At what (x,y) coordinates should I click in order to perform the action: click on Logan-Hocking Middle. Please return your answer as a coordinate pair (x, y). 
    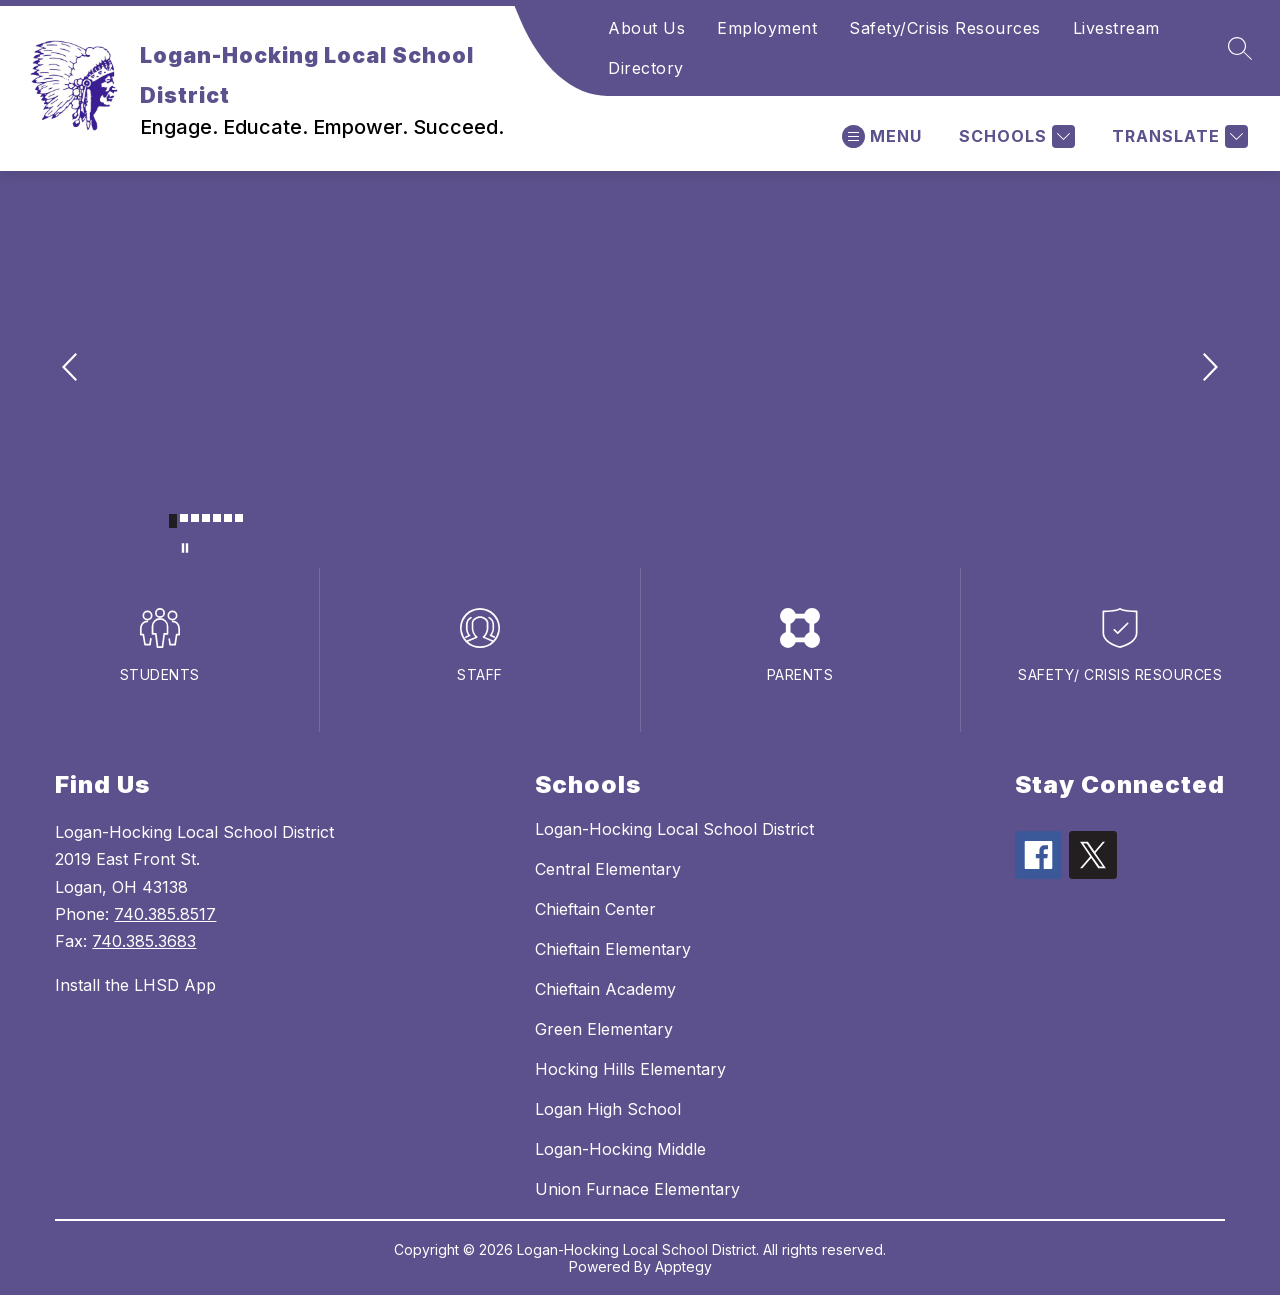
    Looking at the image, I should click on (620, 1149).